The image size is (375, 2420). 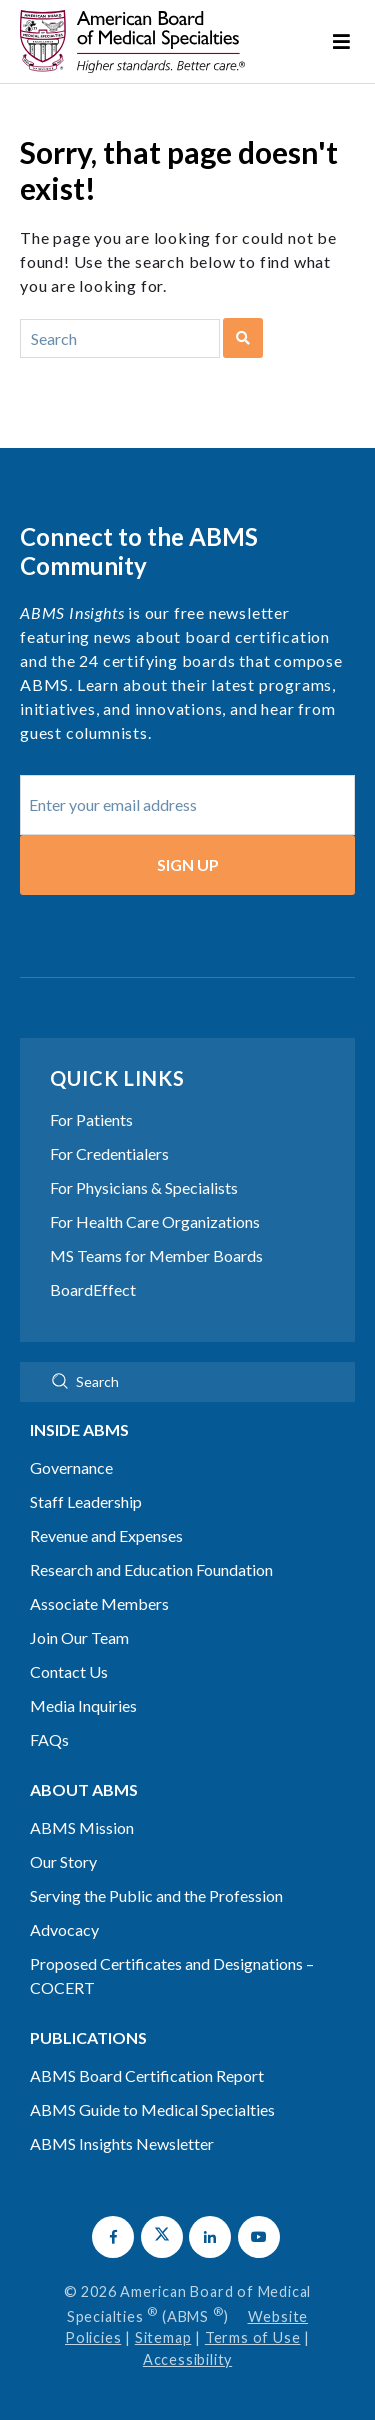 What do you see at coordinates (99, 1603) in the screenshot?
I see `Associate Members` at bounding box center [99, 1603].